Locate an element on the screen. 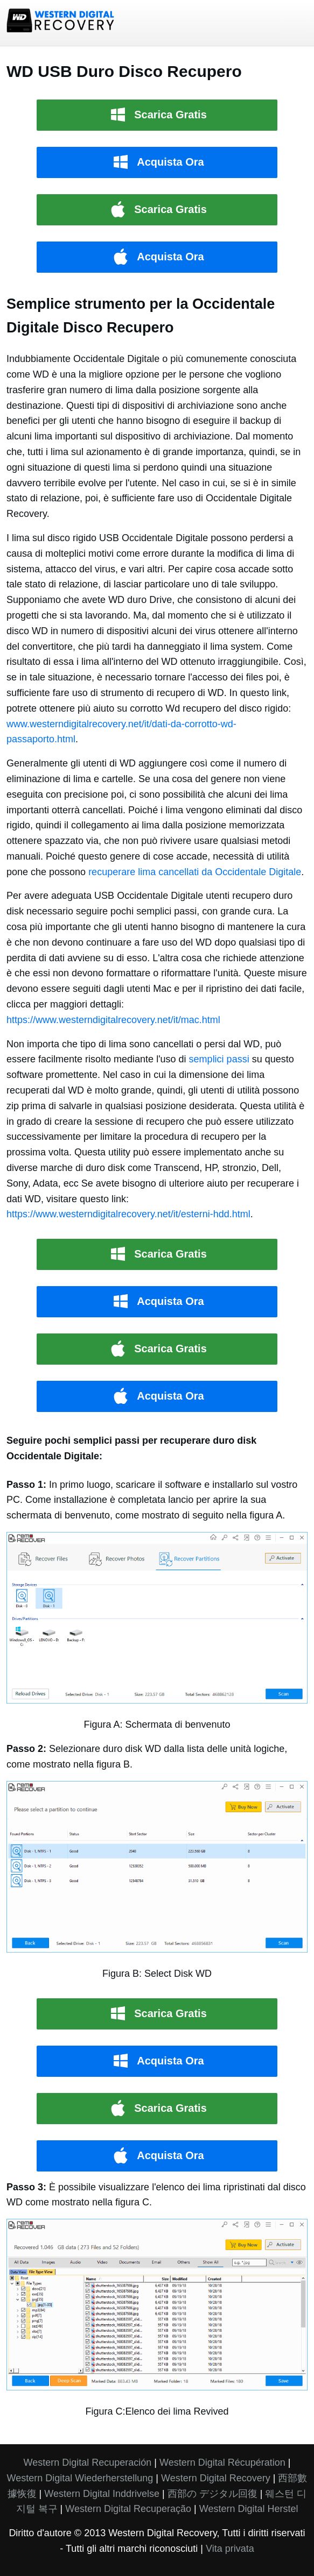 The height and width of the screenshot is (2576, 314). Vita privata is located at coordinates (230, 2548).